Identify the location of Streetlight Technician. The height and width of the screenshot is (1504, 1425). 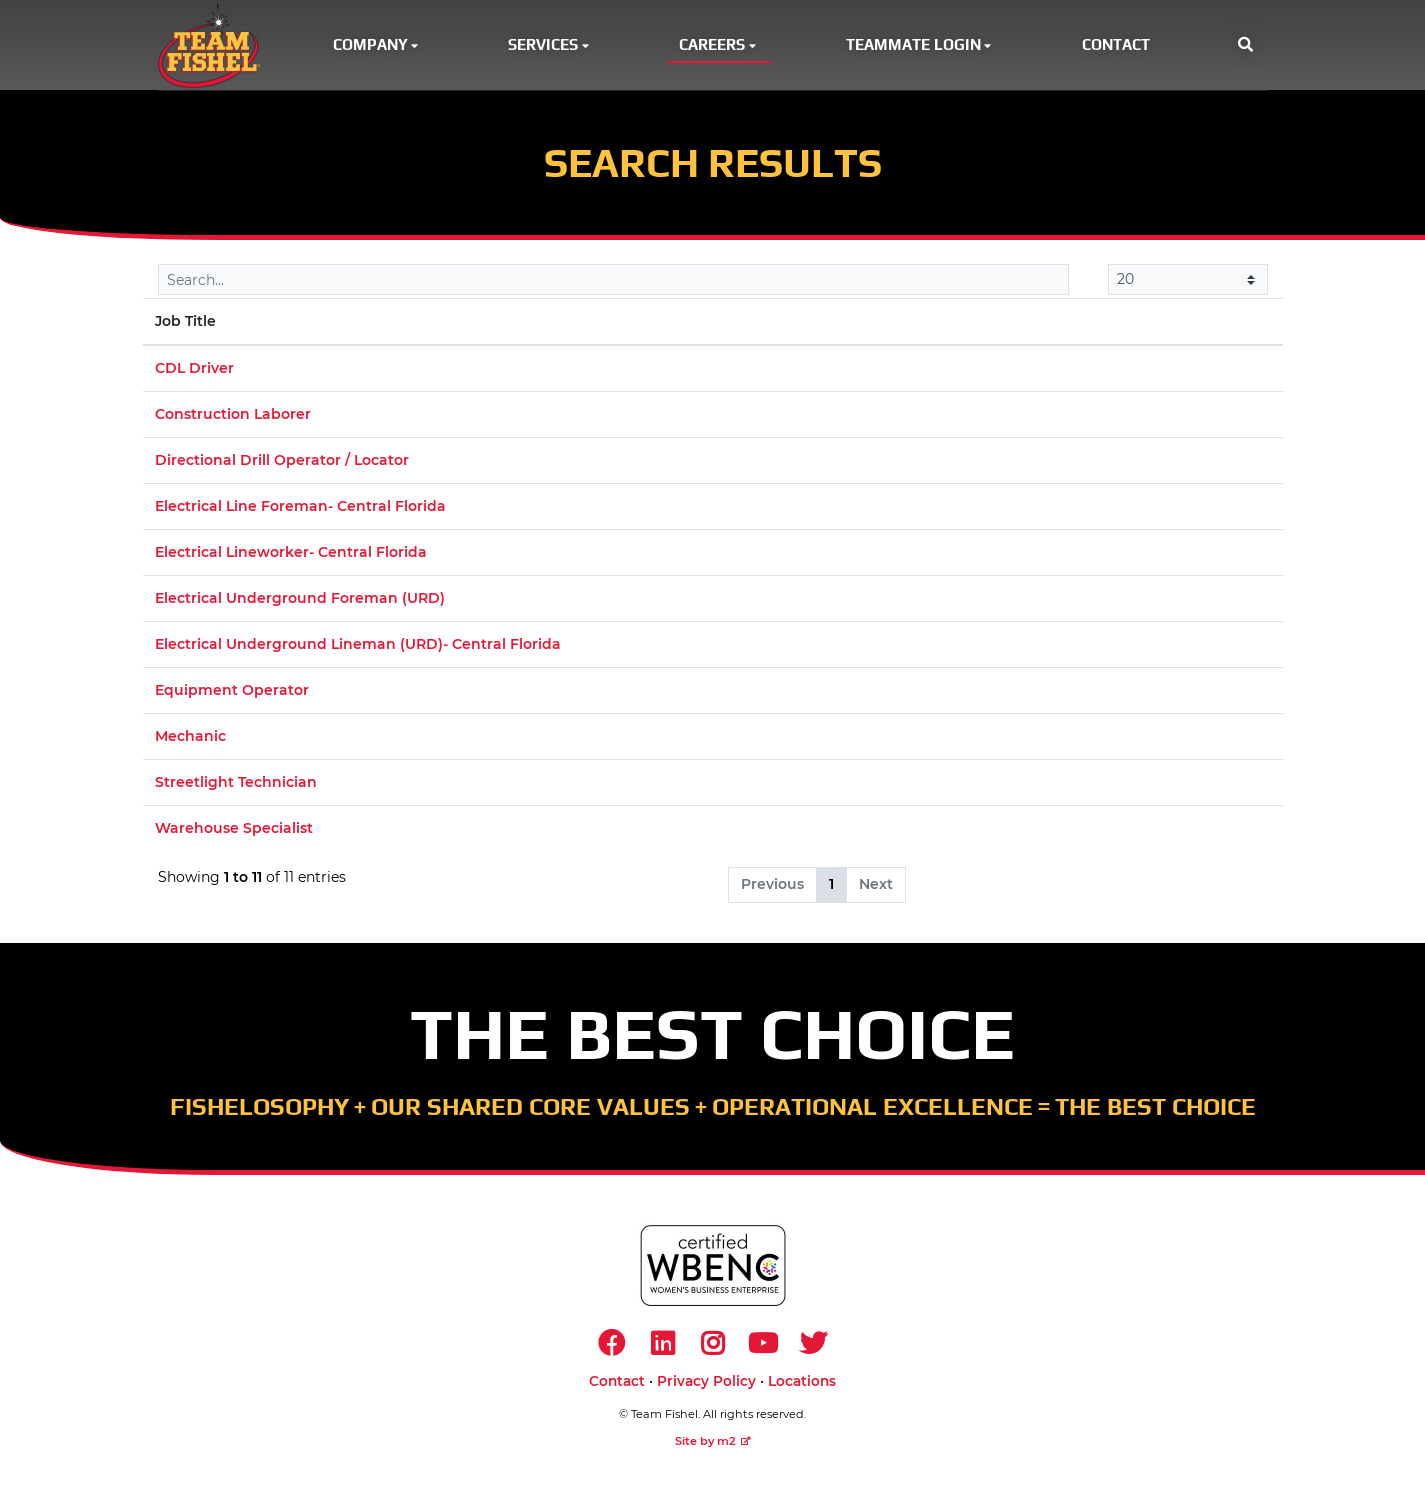
(236, 785).